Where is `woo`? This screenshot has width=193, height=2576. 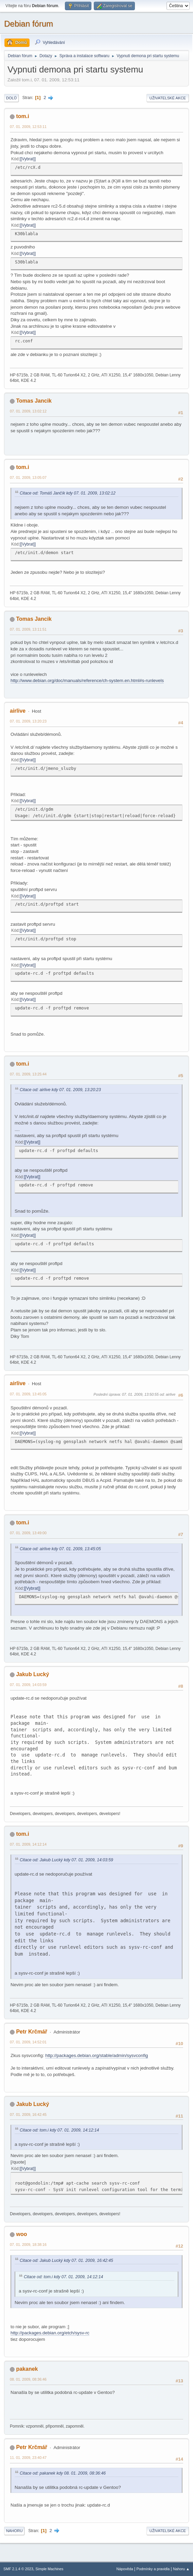
woo is located at coordinates (21, 2234).